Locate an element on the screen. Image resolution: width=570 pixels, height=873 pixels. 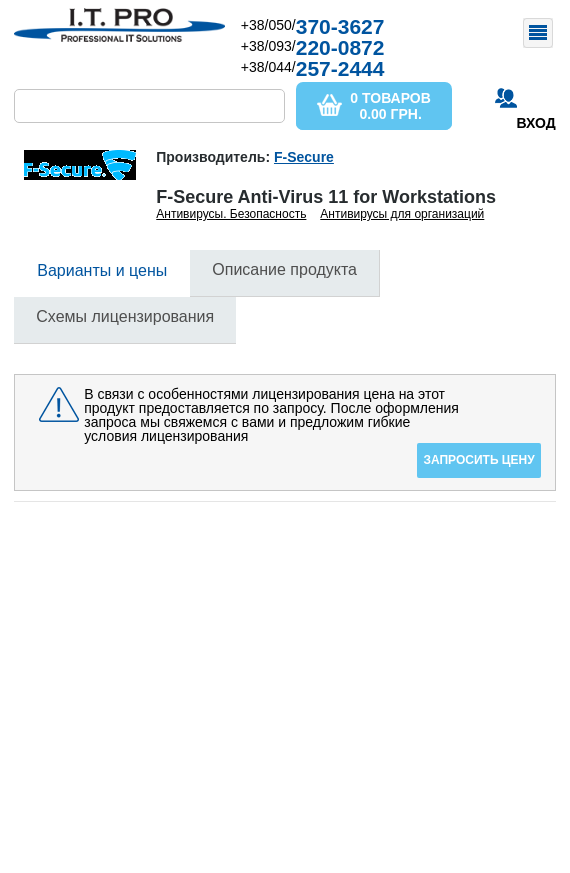
F-Secure is located at coordinates (304, 157).